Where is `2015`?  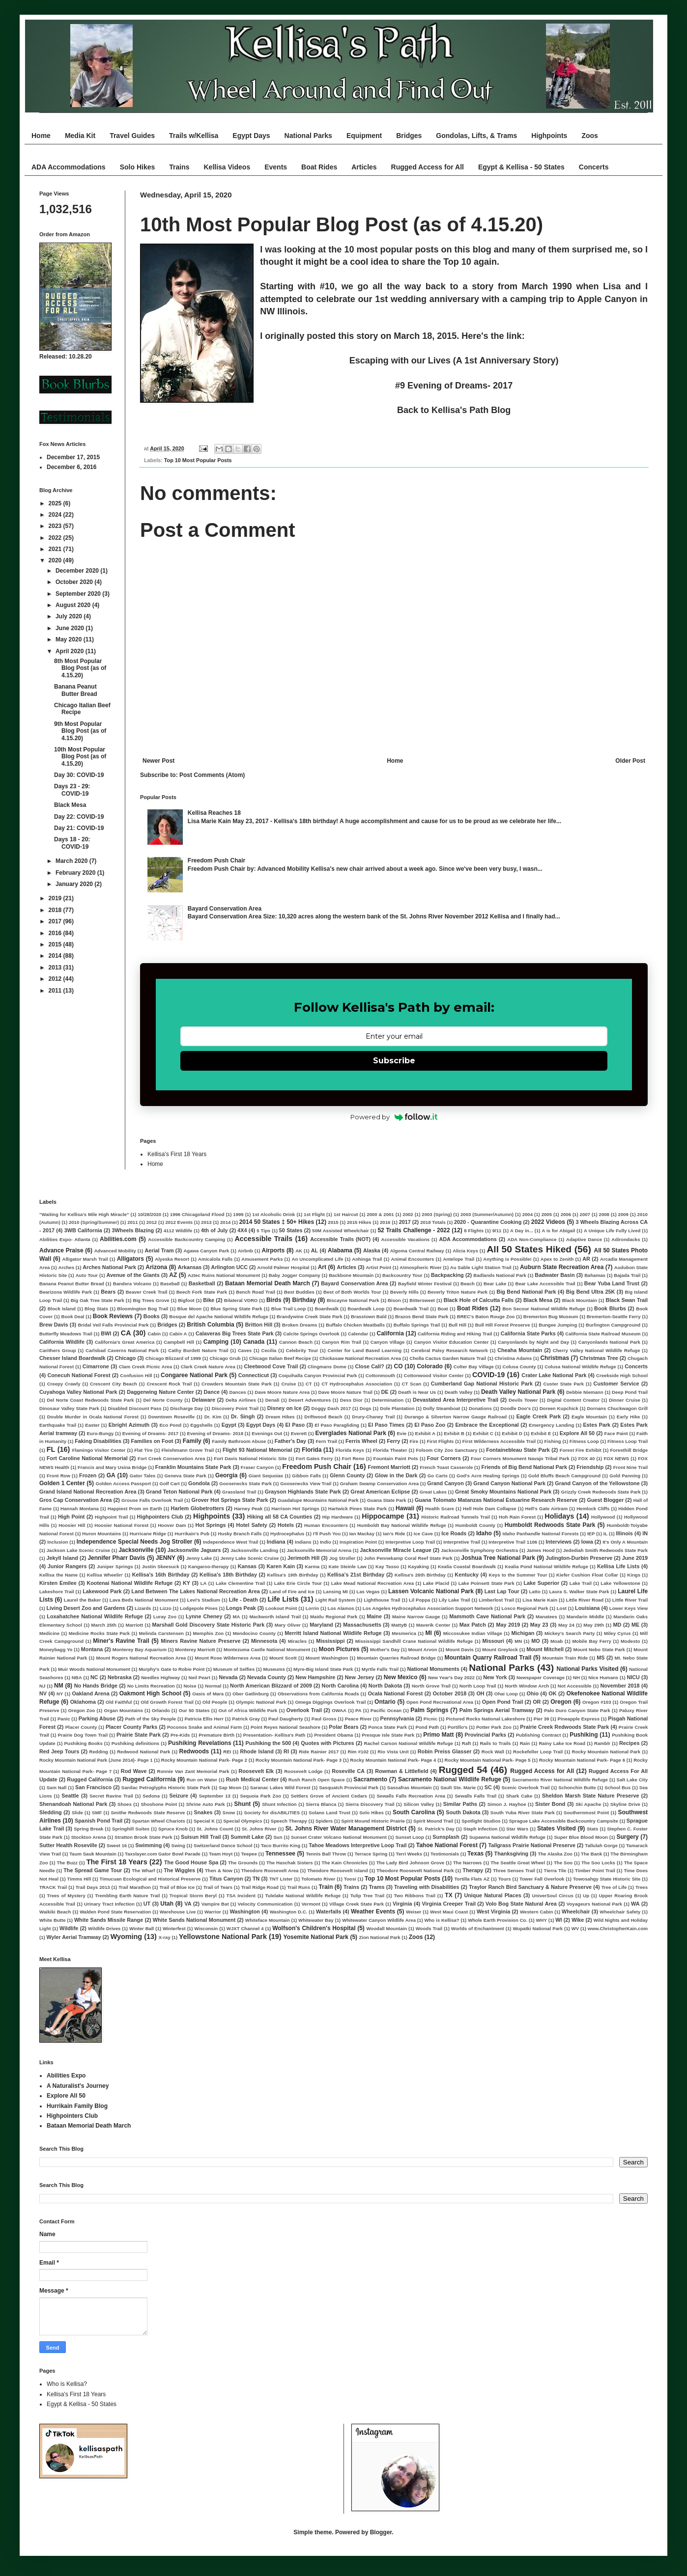
2015 is located at coordinates (56, 944).